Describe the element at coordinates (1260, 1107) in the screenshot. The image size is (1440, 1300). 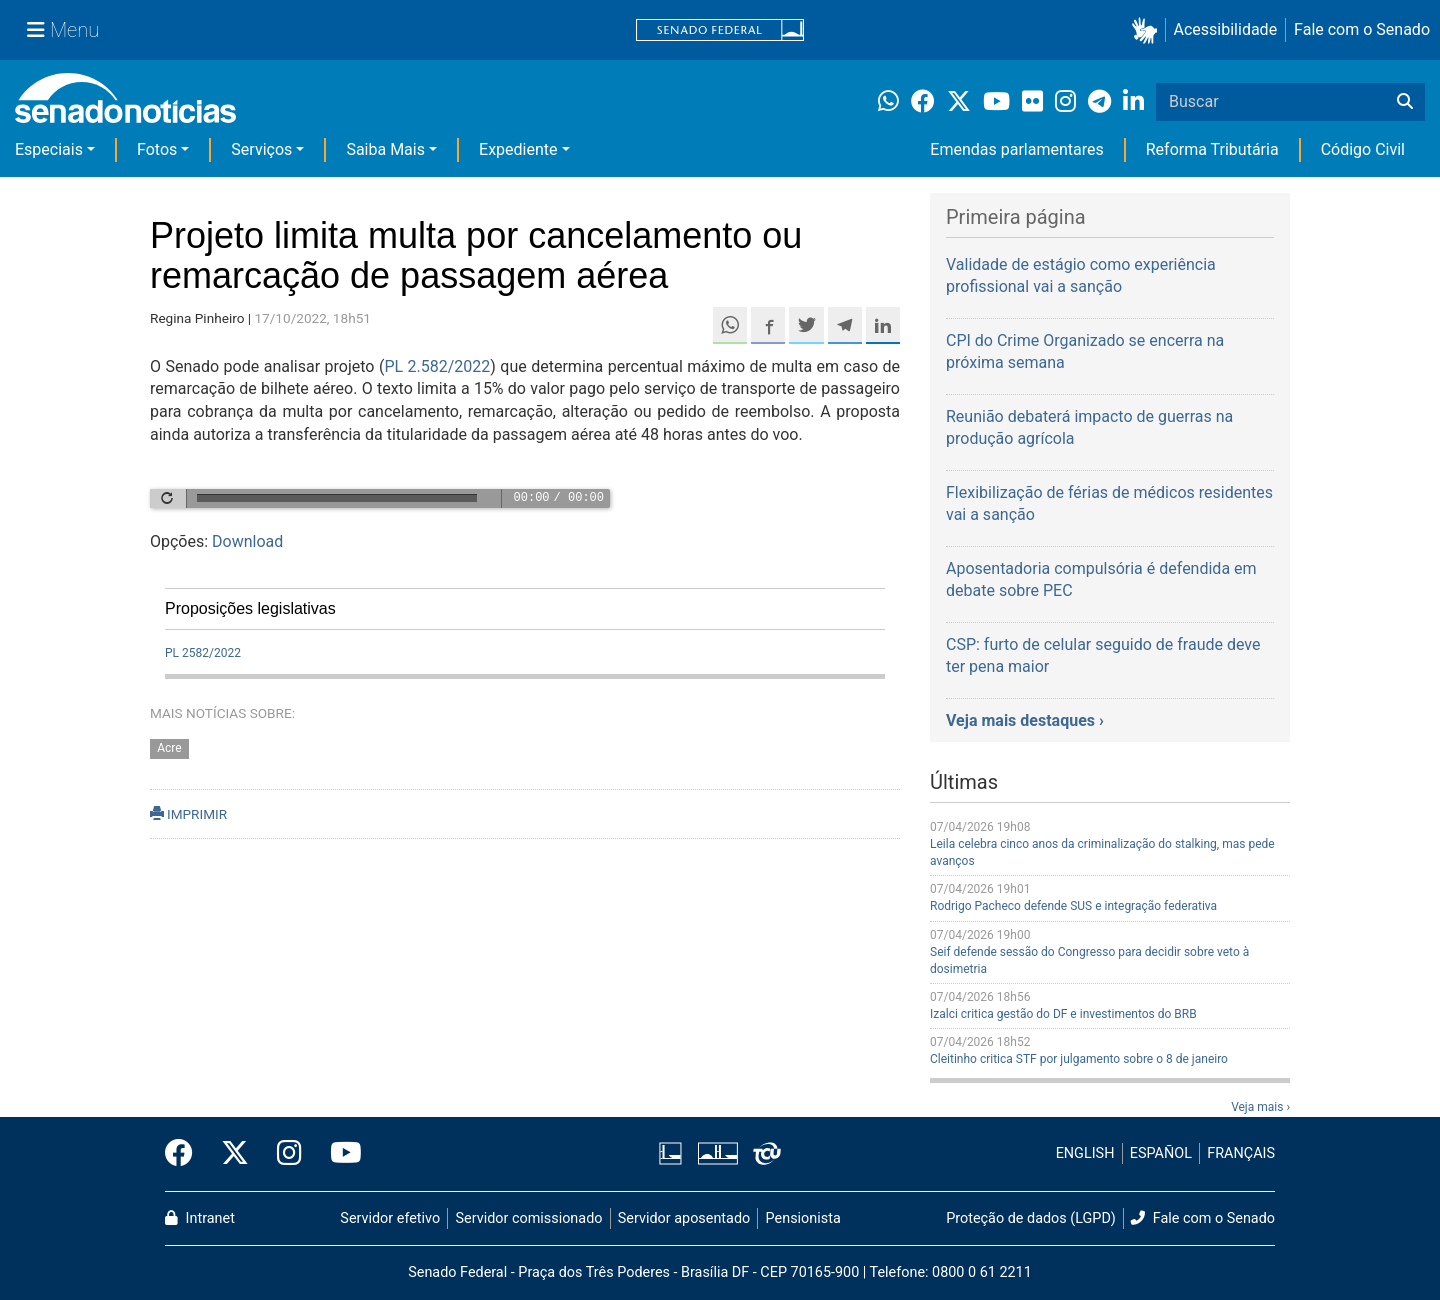
I see `Veja mais ›` at that location.